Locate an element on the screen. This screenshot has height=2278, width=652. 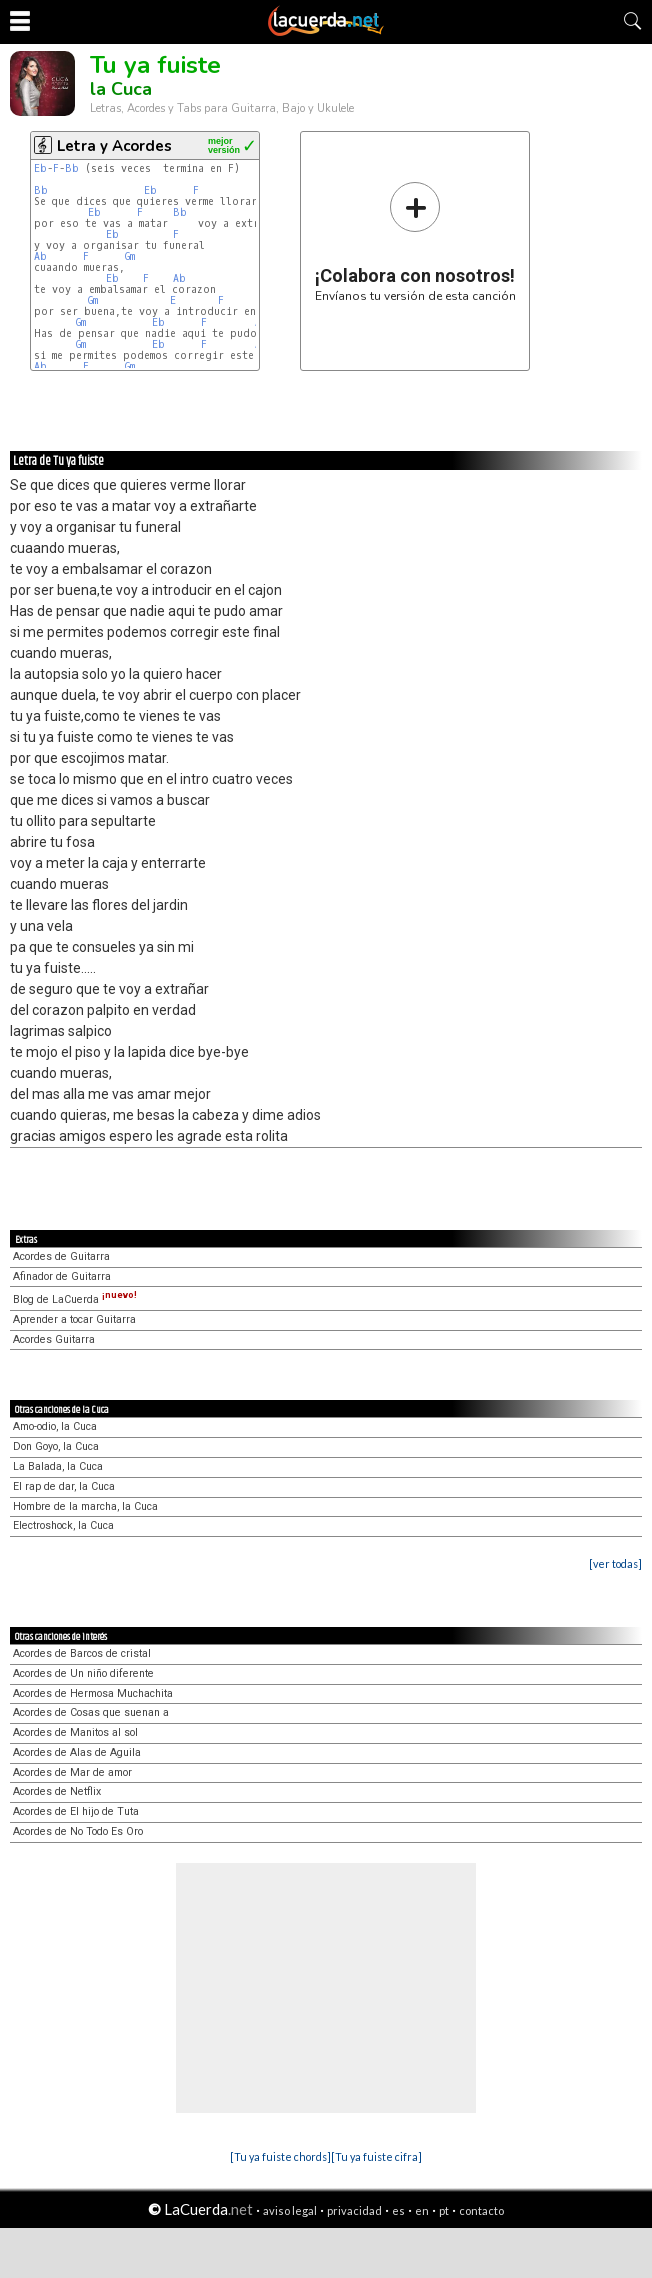
Acordes de Guitarra is located at coordinates (61, 1256).